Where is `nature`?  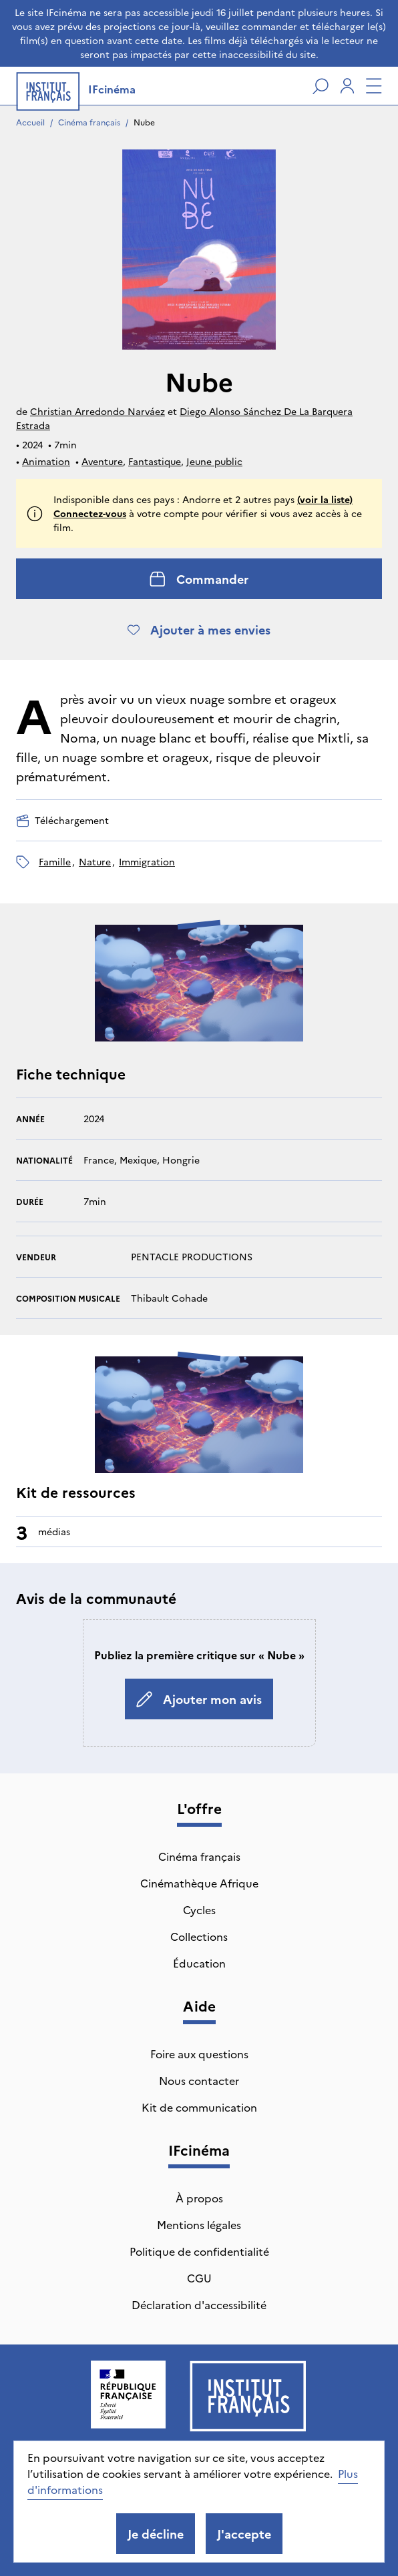
nature is located at coordinates (95, 861).